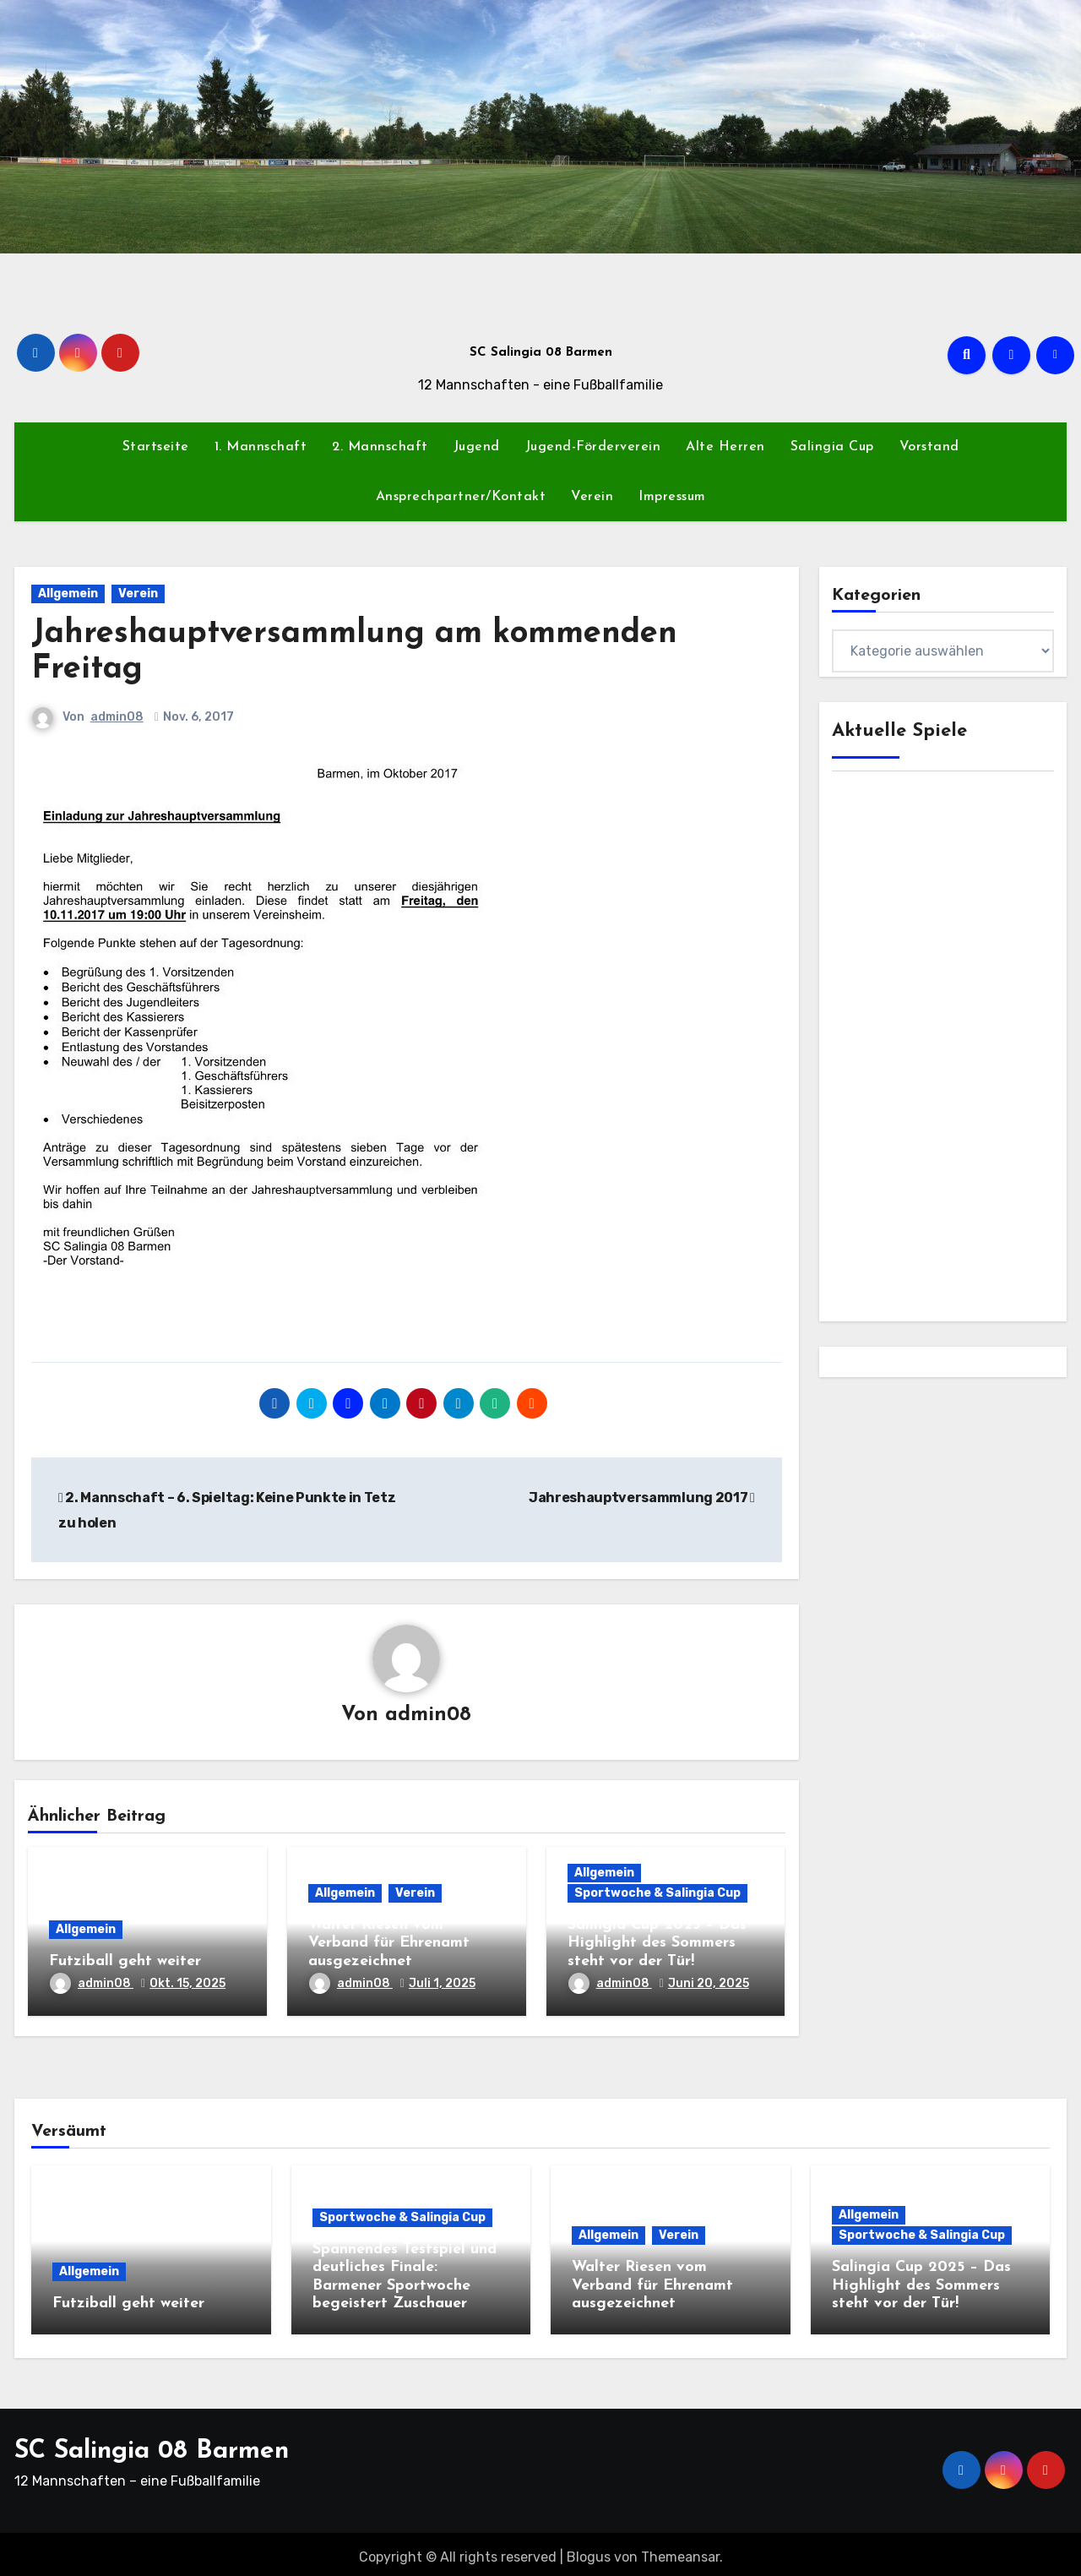  I want to click on Juli 1, 2025, so click(442, 1984).